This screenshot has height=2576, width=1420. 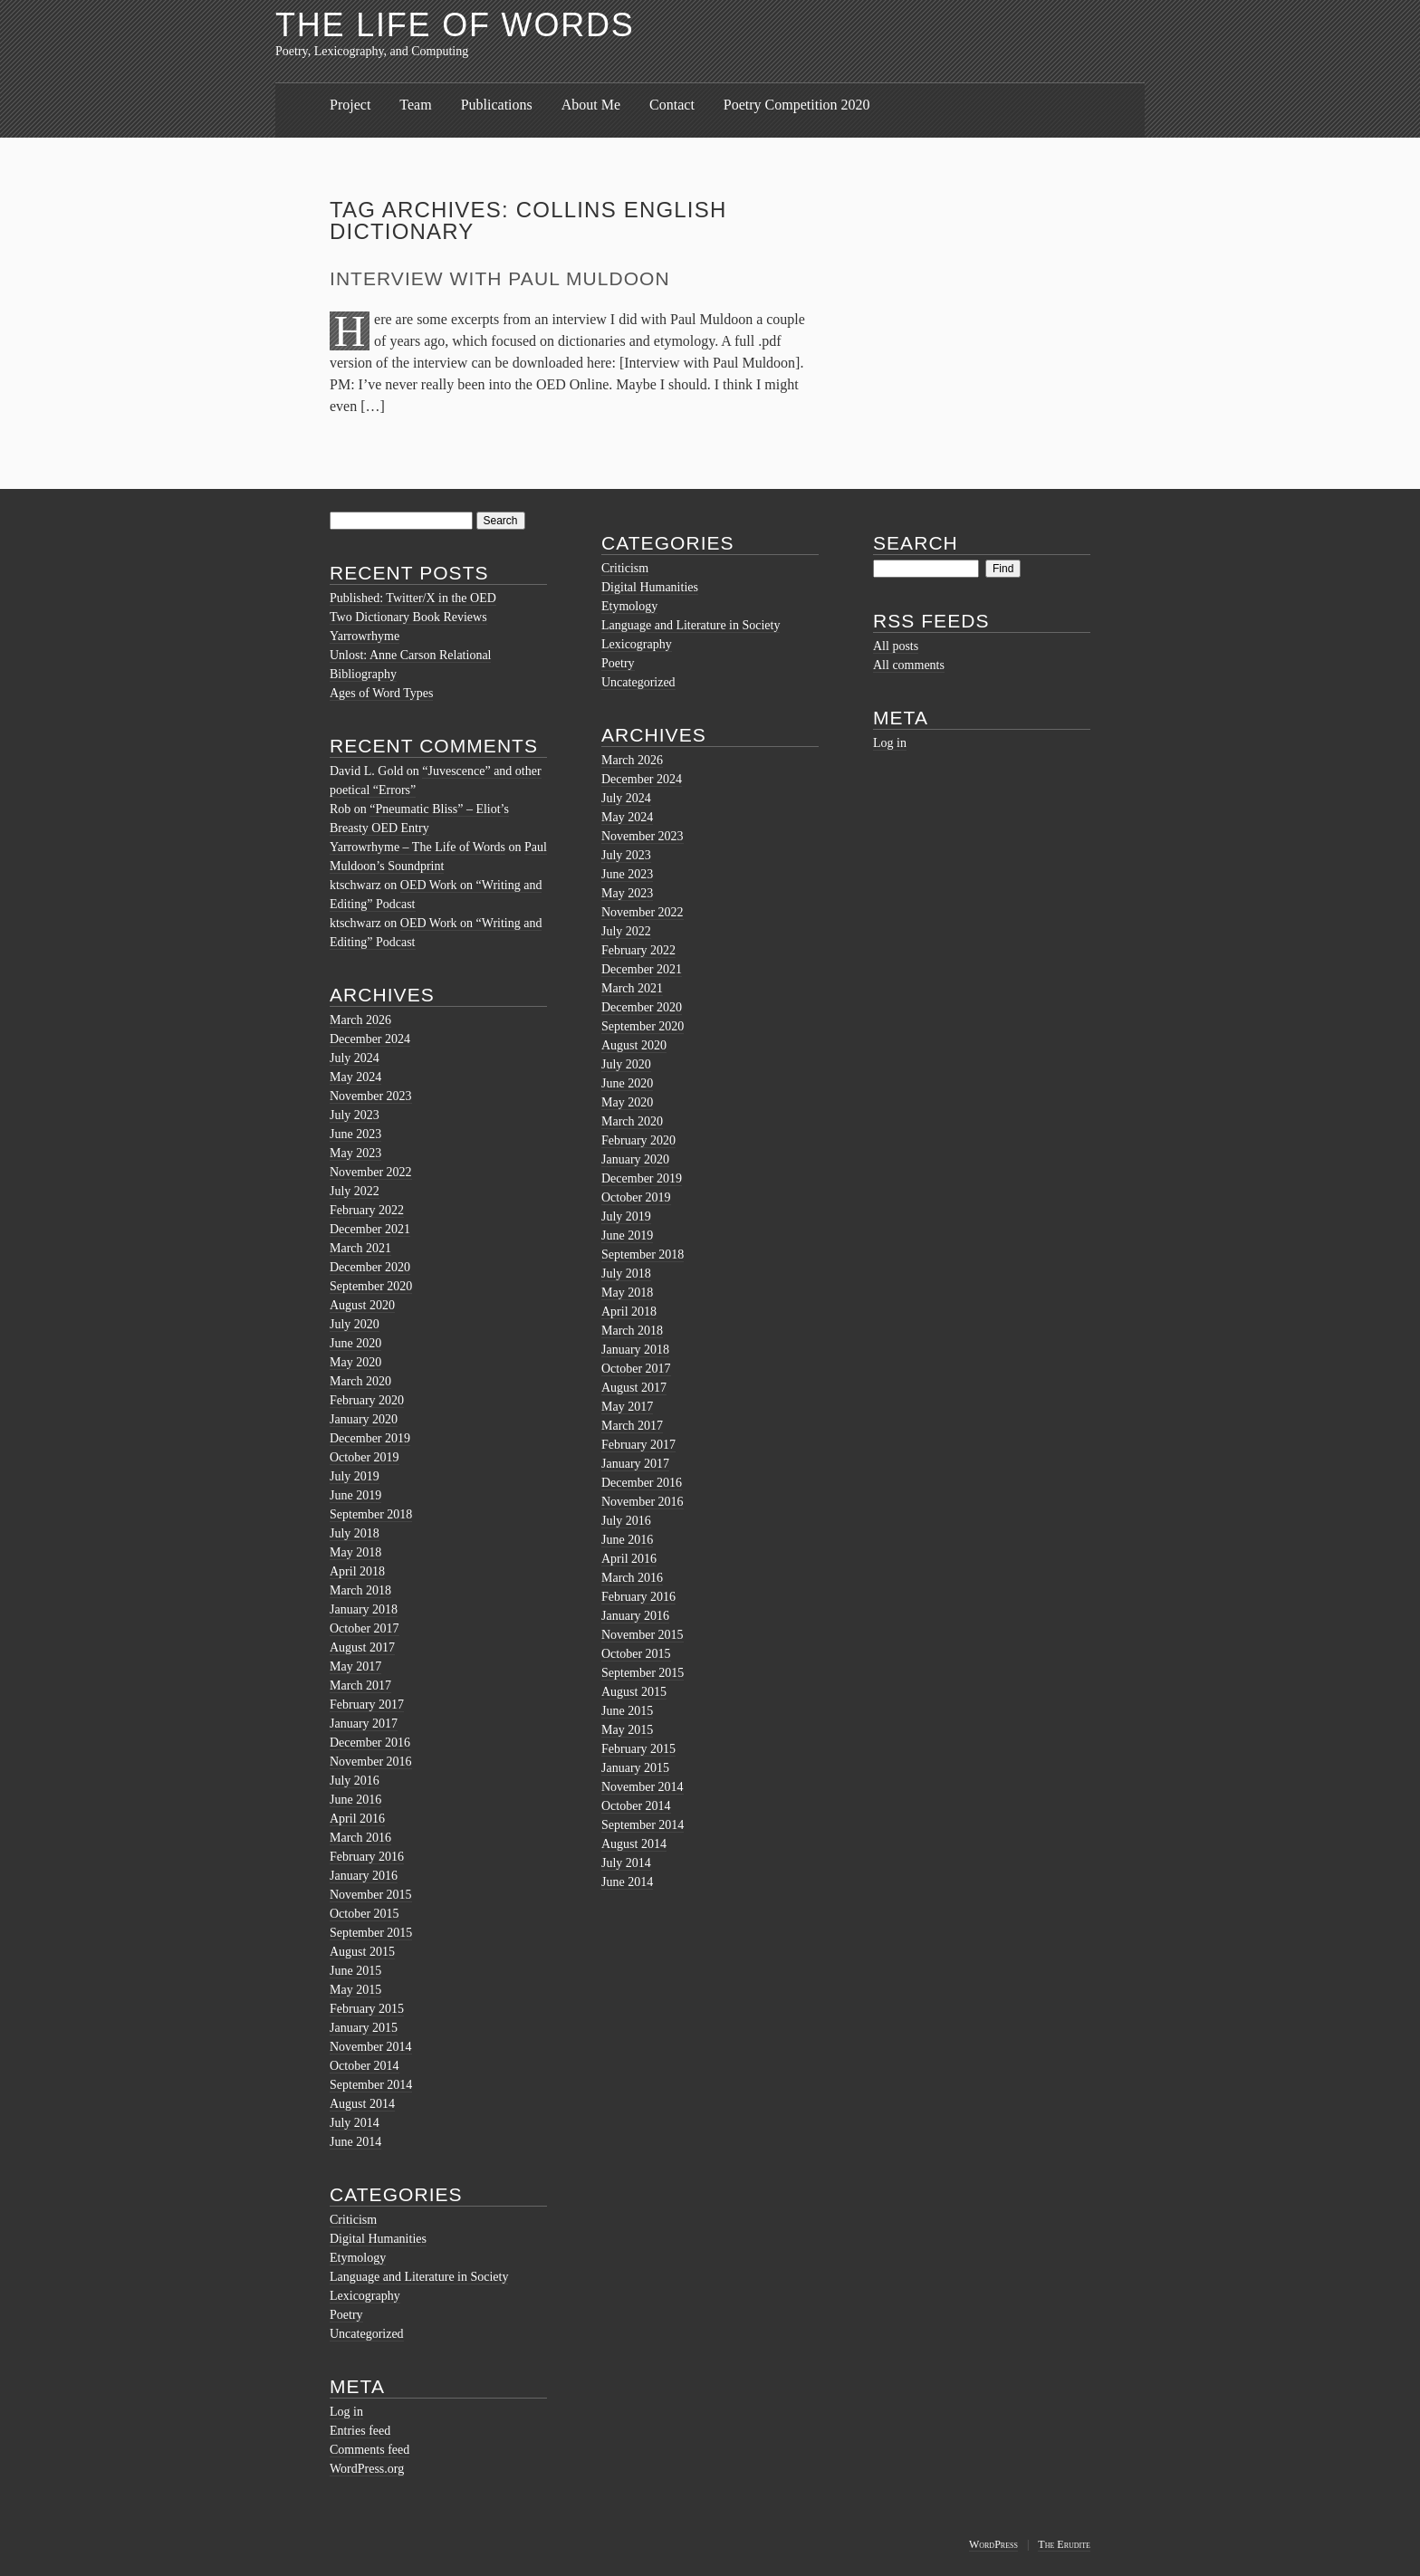 I want to click on Log in, so click(x=346, y=2411).